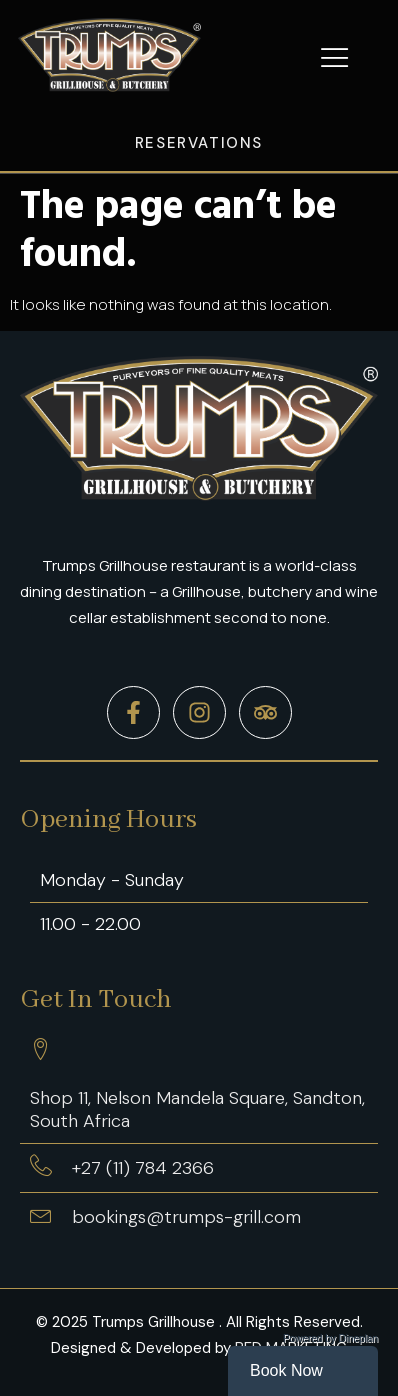 Image resolution: width=398 pixels, height=1396 pixels. Describe the element at coordinates (335, 58) in the screenshot. I see `[button]` at that location.